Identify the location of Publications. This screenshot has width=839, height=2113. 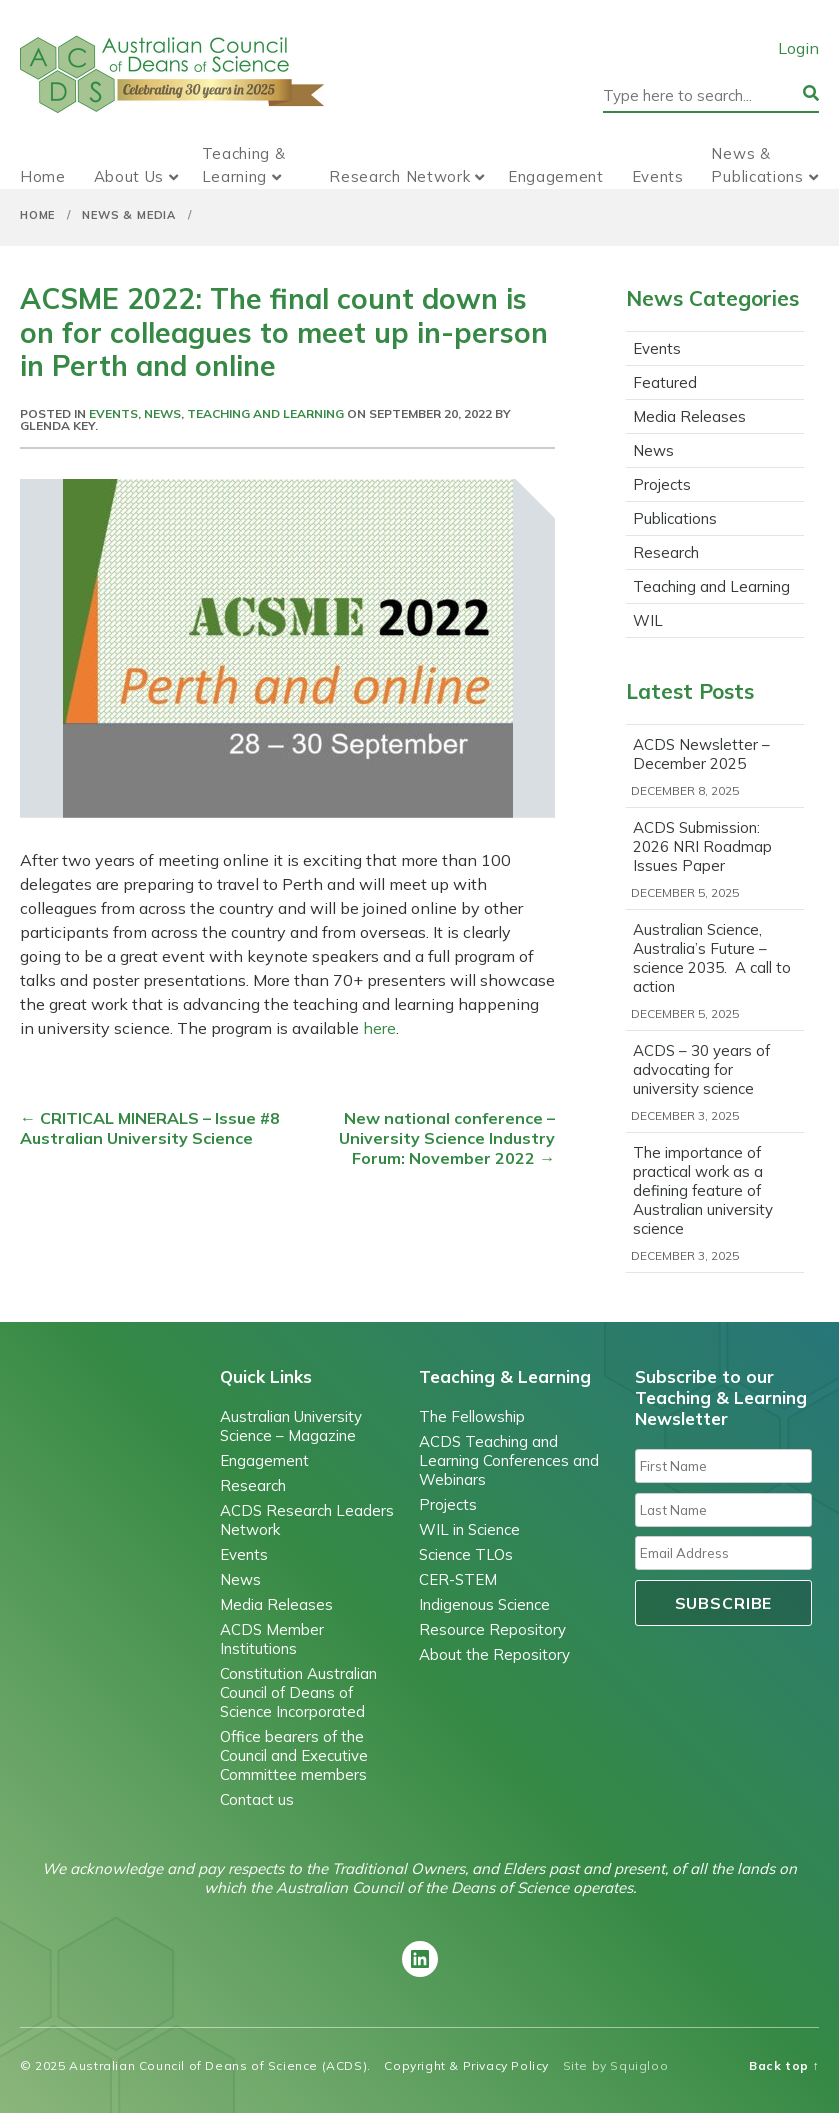
(675, 518).